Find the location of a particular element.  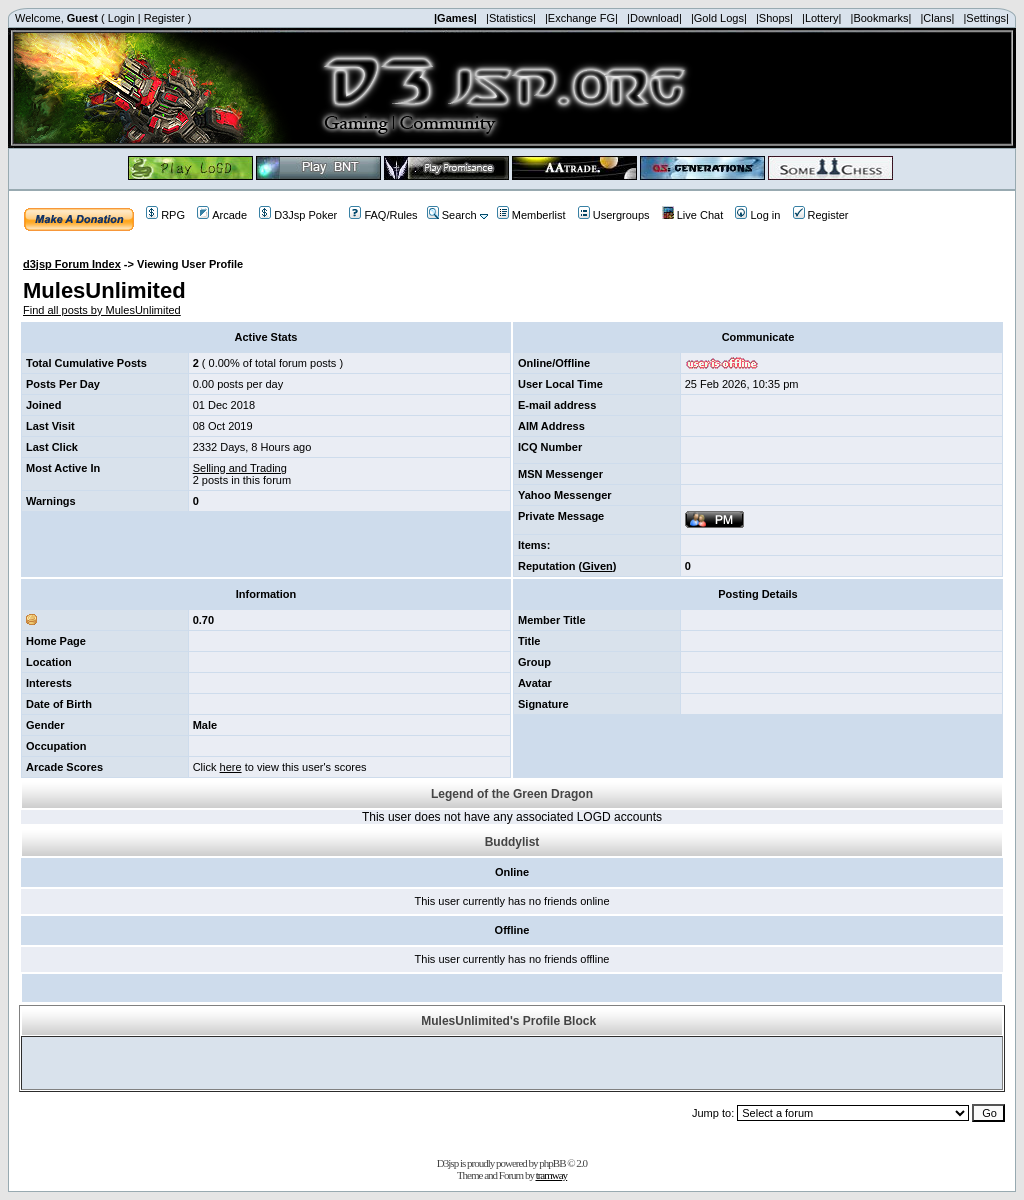

Find all posts by MulesUnlimited is located at coordinates (102, 310).